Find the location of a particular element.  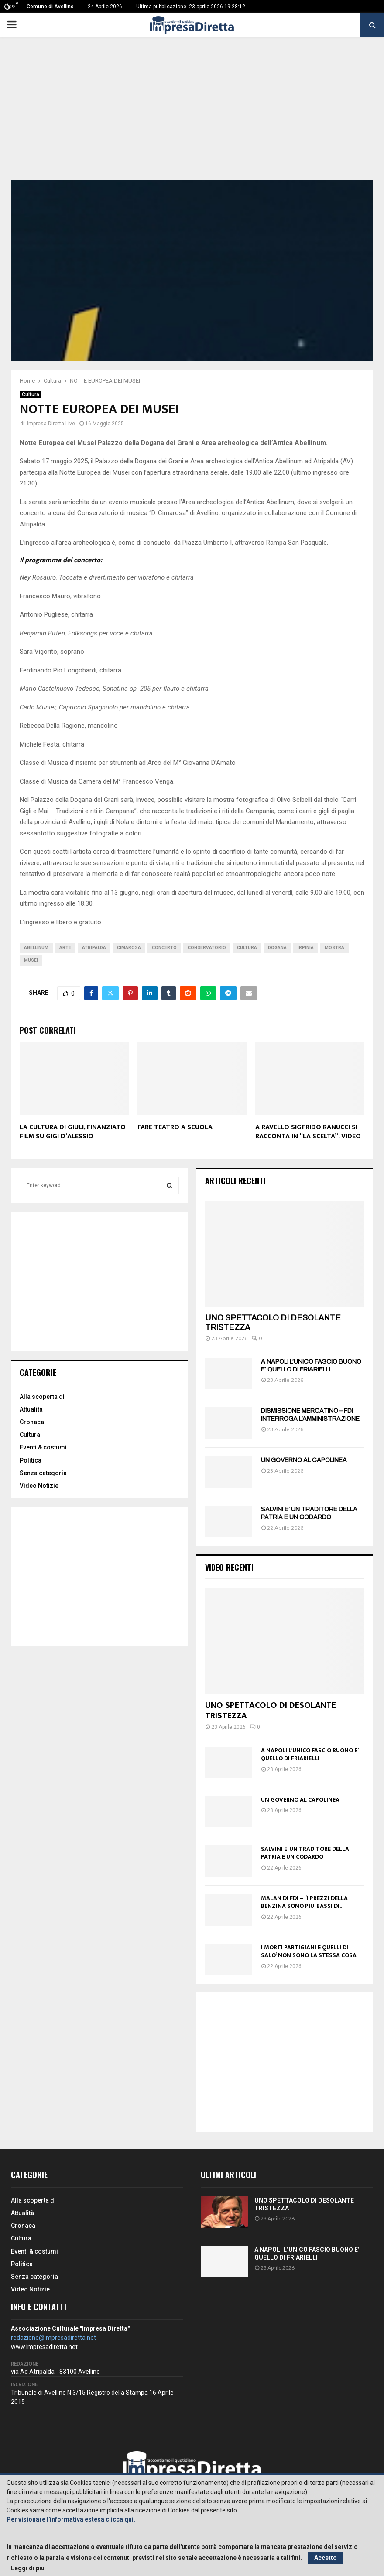

UNO SPETTACOLO DI DESOLANTE TRISTEZZA is located at coordinates (270, 1710).